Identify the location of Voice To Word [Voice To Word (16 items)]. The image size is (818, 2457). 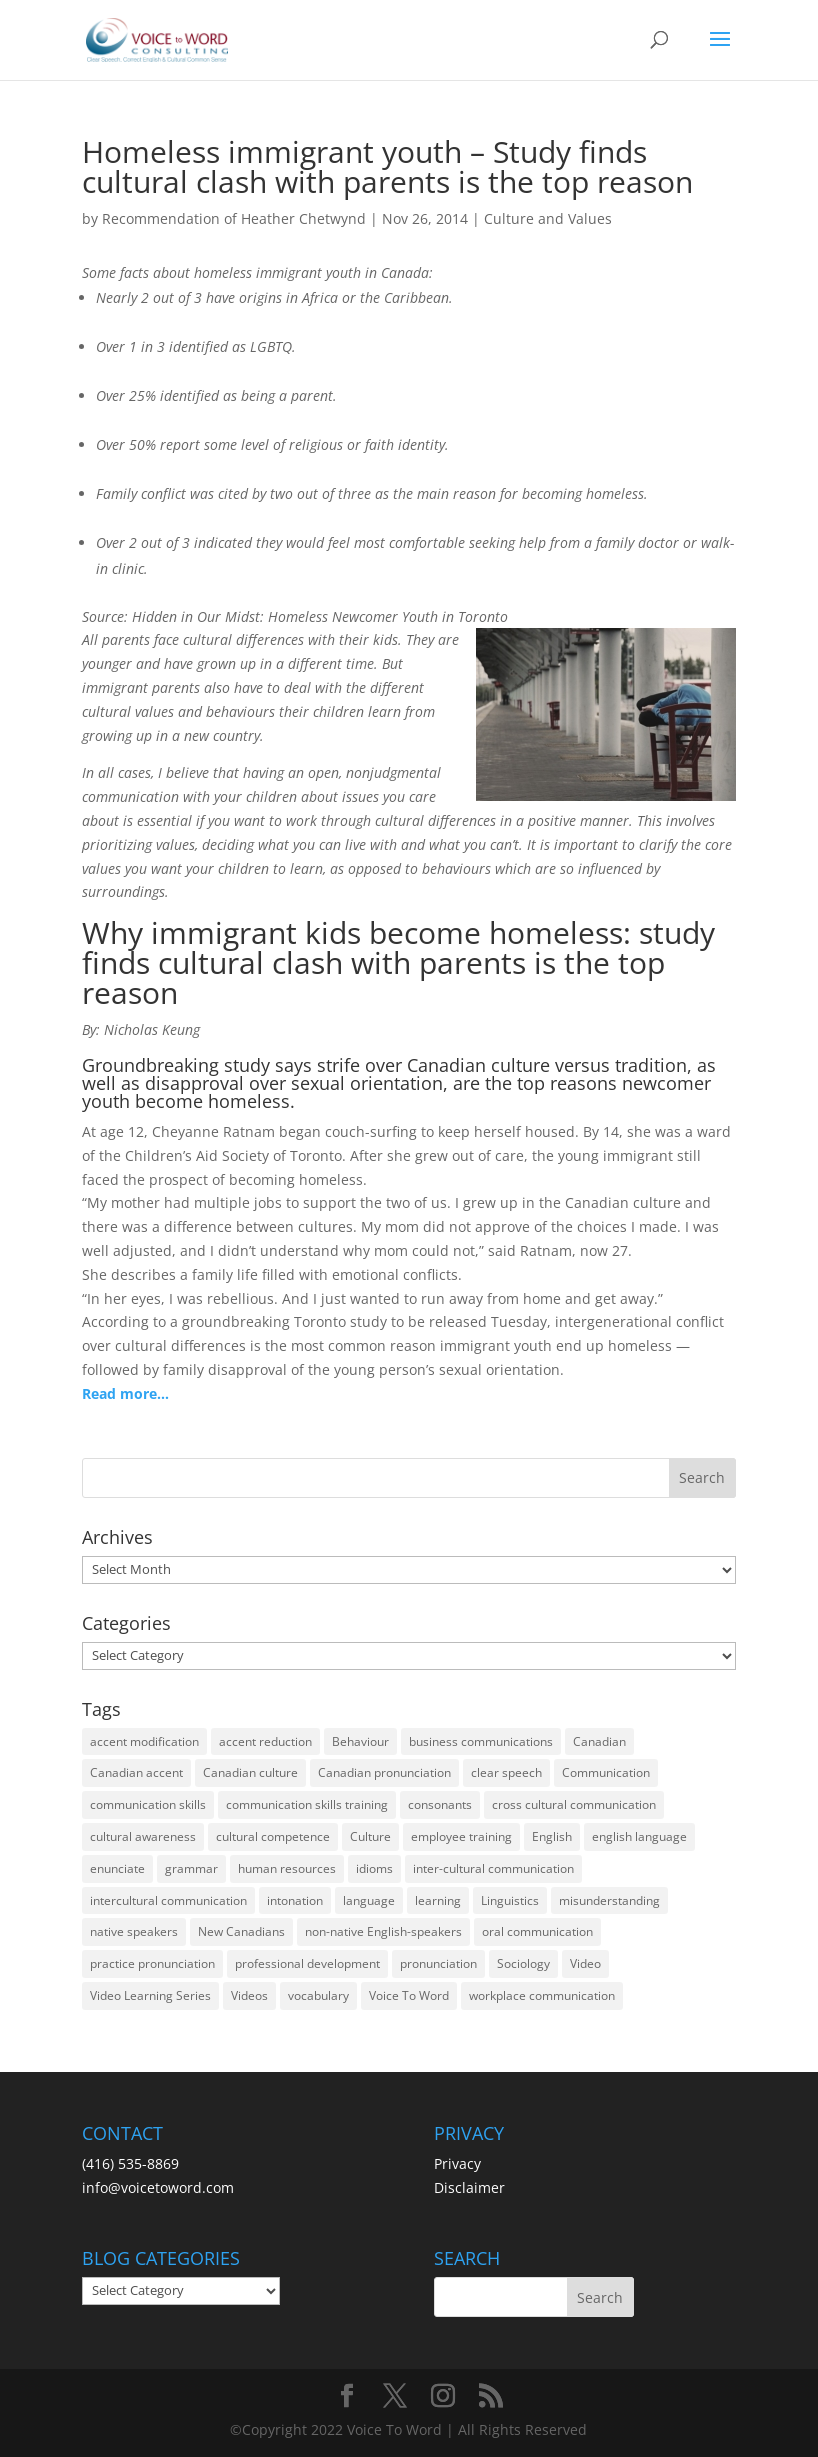
(409, 1995).